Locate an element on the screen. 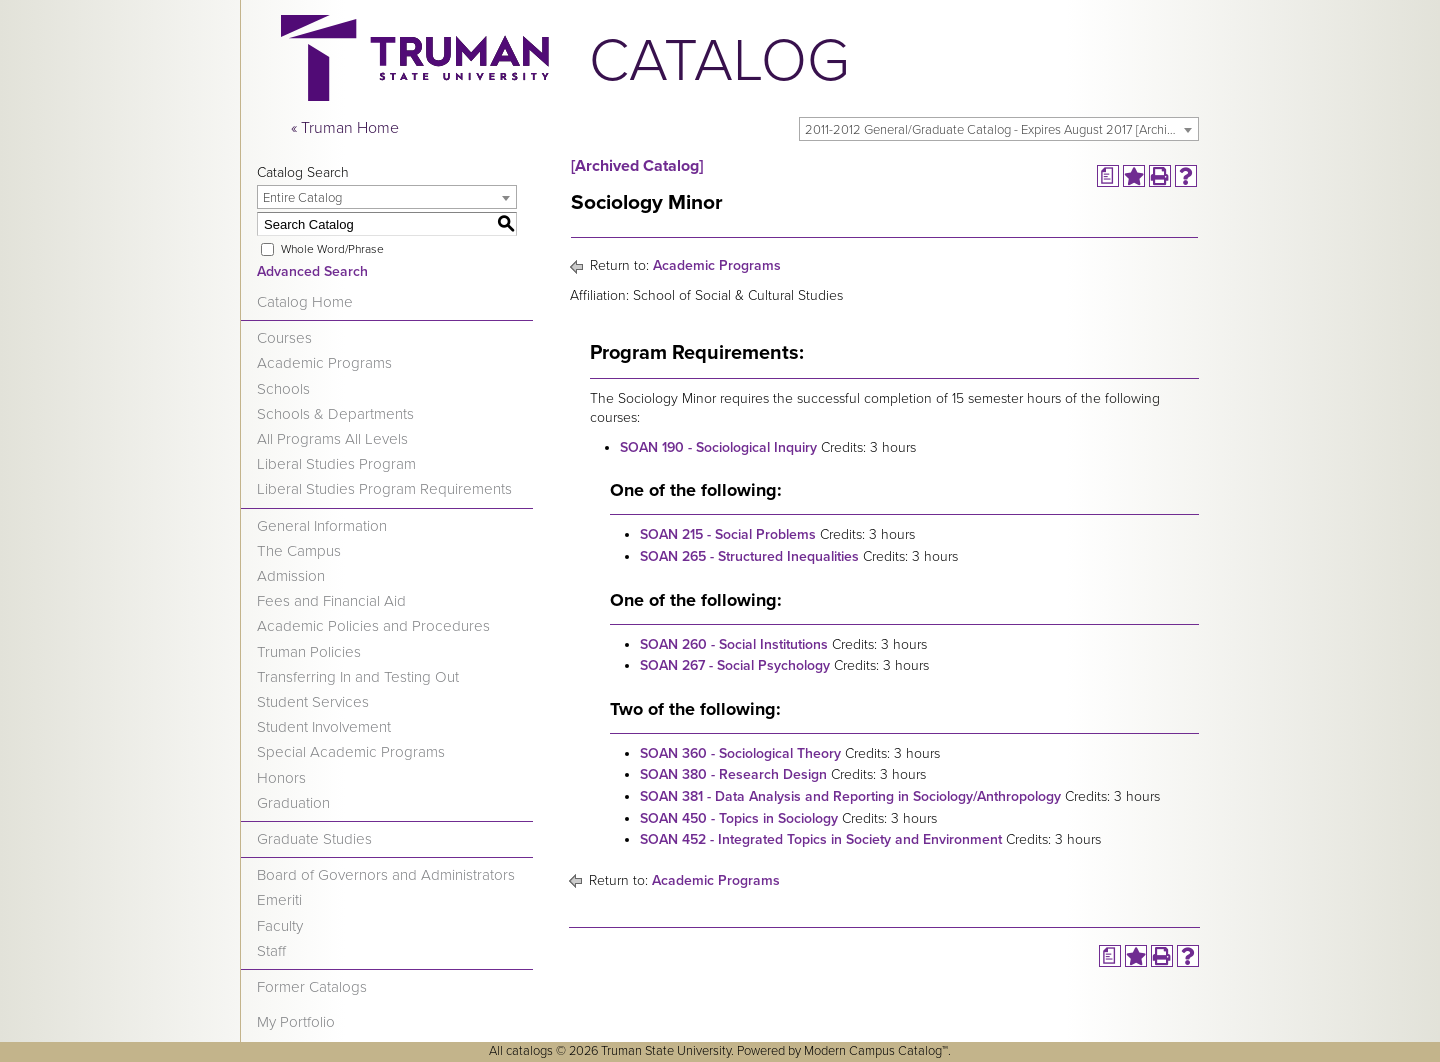 The image size is (1440, 1062). Special Academic Programs is located at coordinates (351, 752).